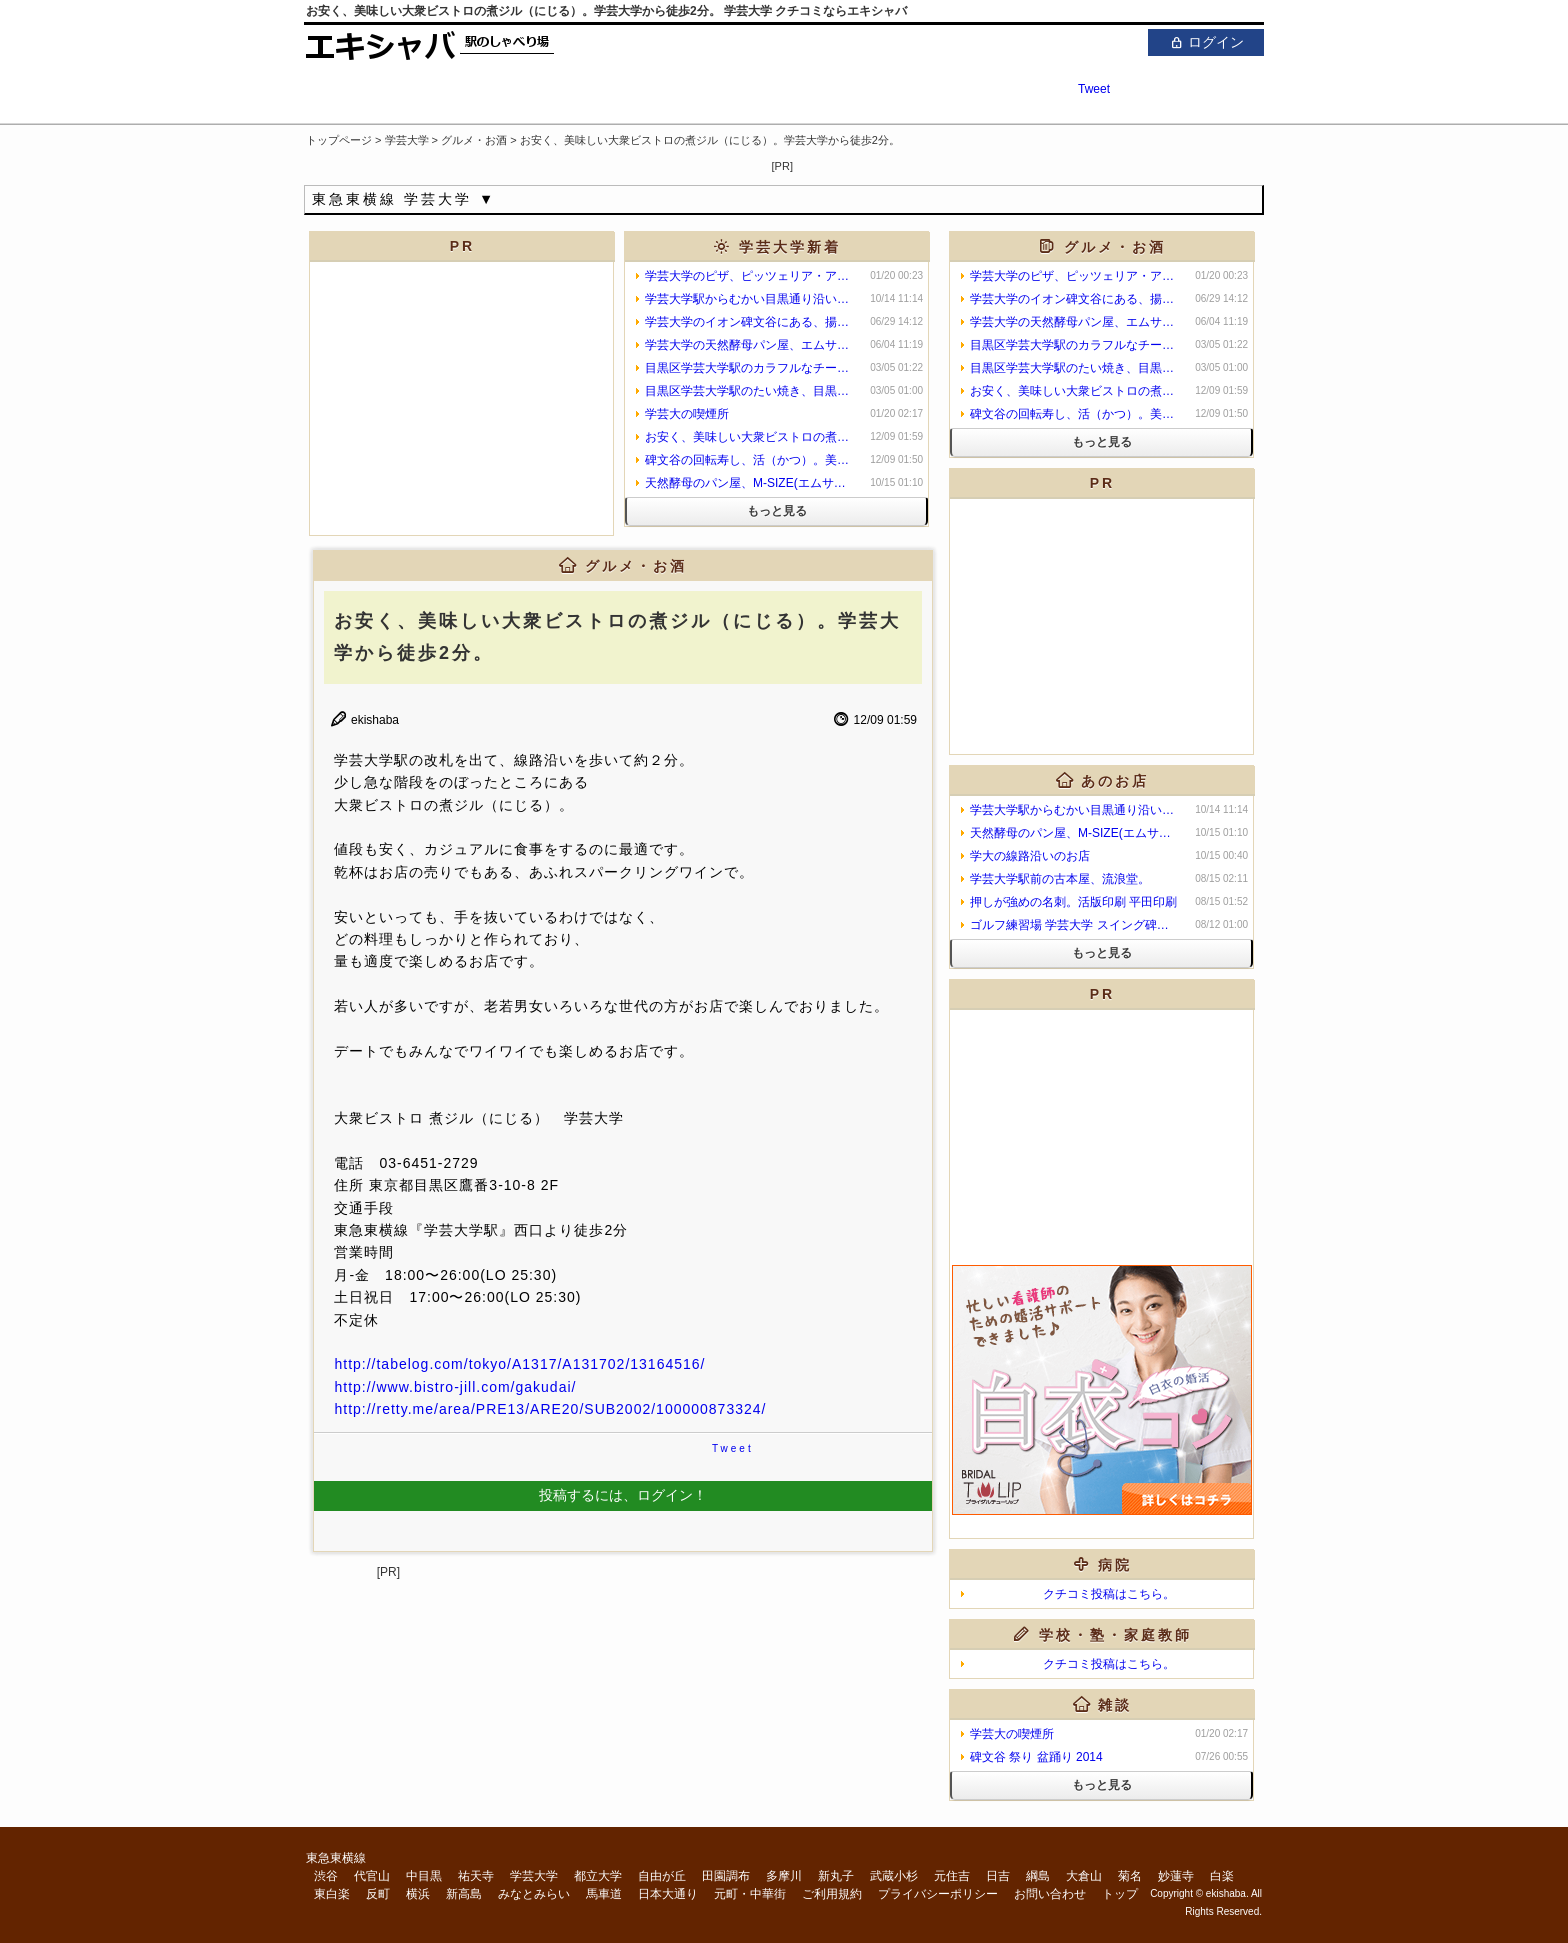 The height and width of the screenshot is (1943, 1568). Describe the element at coordinates (550, 1409) in the screenshot. I see `http://retty.me/area/PRE13/ARE20/SUB2002/100000873324/` at that location.